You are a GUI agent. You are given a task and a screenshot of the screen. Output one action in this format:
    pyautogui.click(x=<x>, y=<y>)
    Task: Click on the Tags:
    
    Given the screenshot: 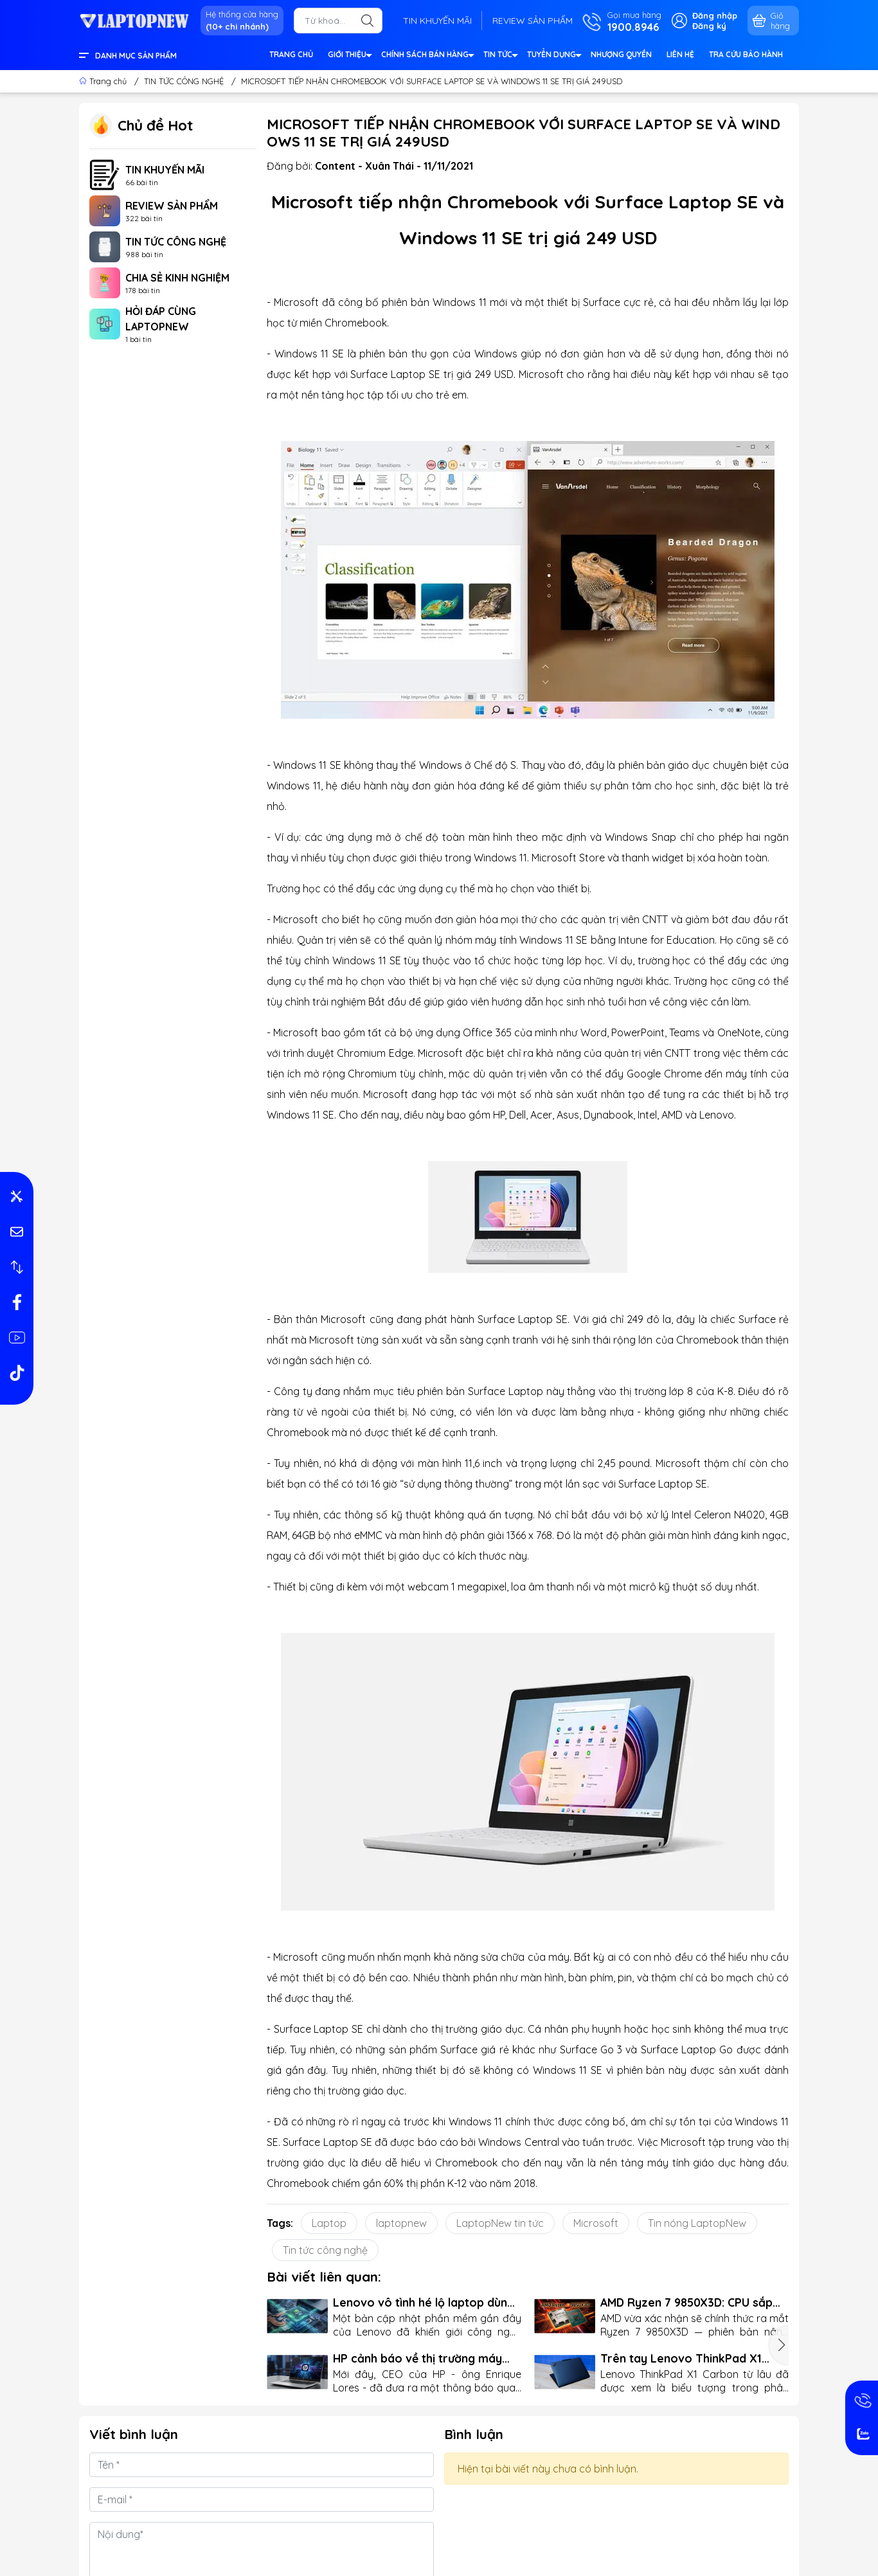 What is the action you would take?
    pyautogui.click(x=280, y=2223)
    